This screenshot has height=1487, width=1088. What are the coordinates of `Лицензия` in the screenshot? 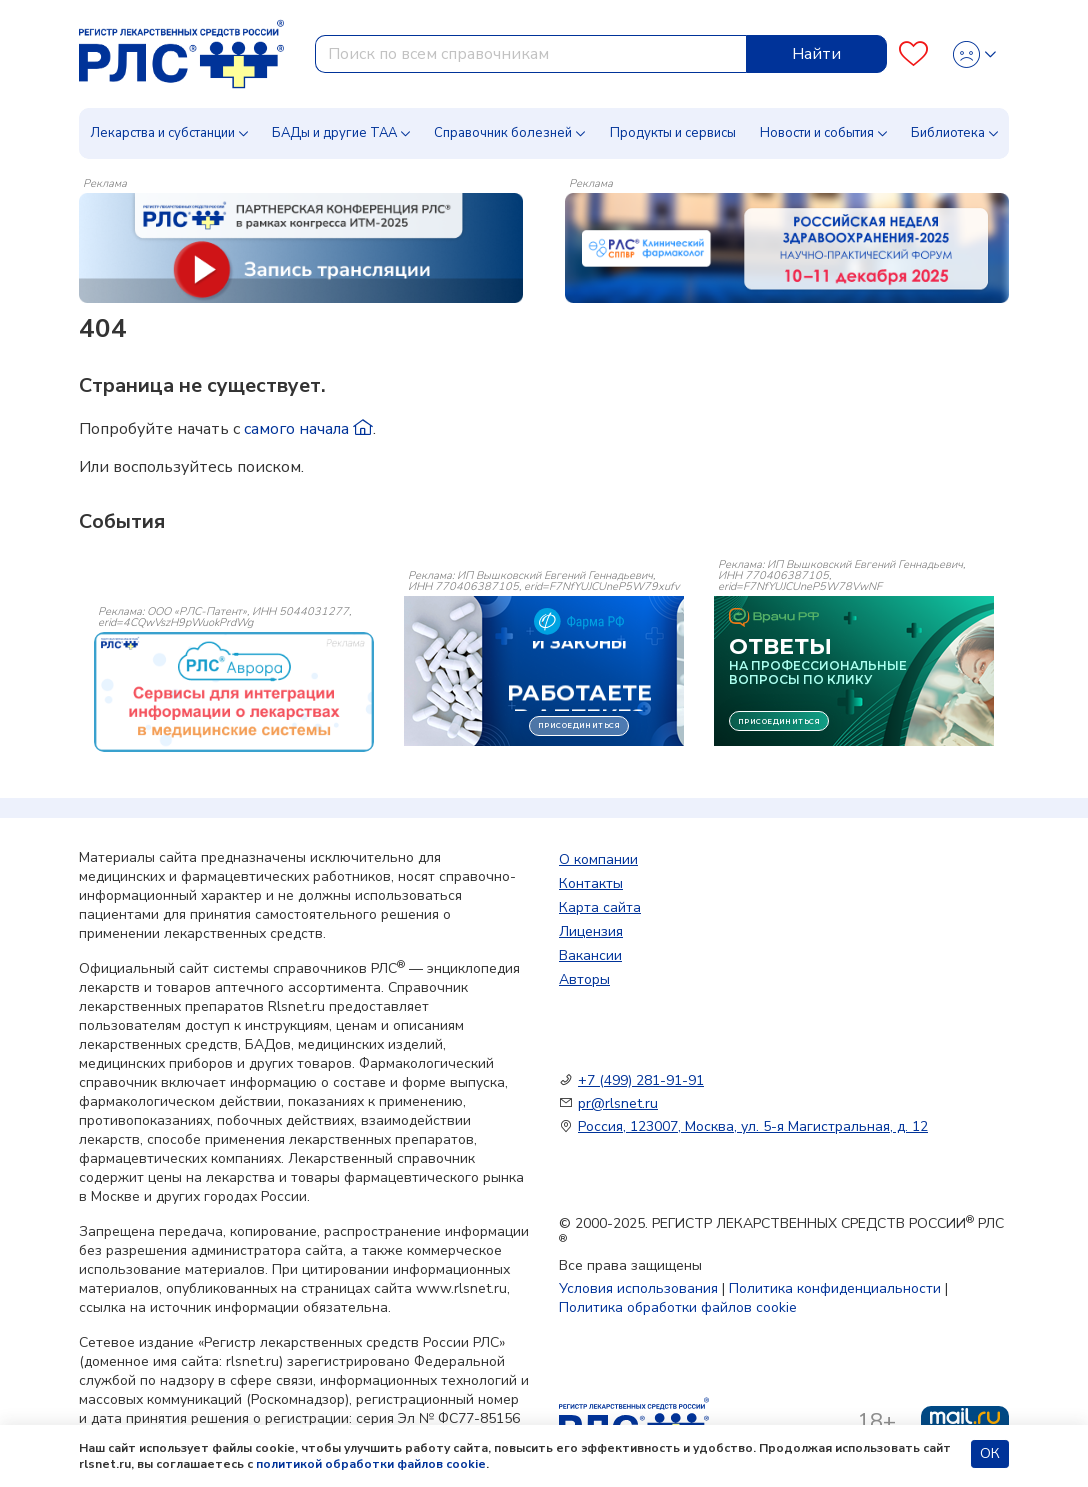 It's located at (591, 931).